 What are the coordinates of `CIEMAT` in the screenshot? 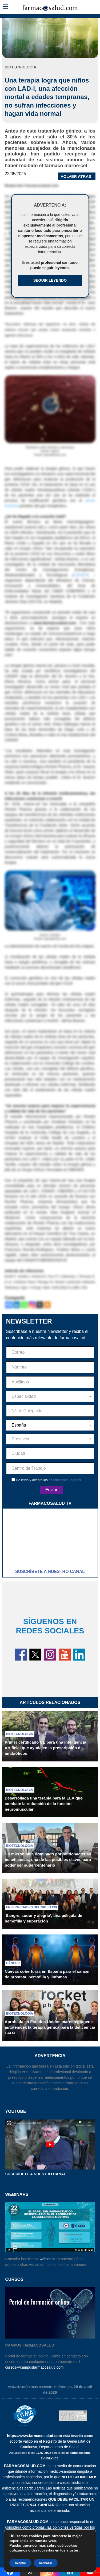 It's located at (80, 575).